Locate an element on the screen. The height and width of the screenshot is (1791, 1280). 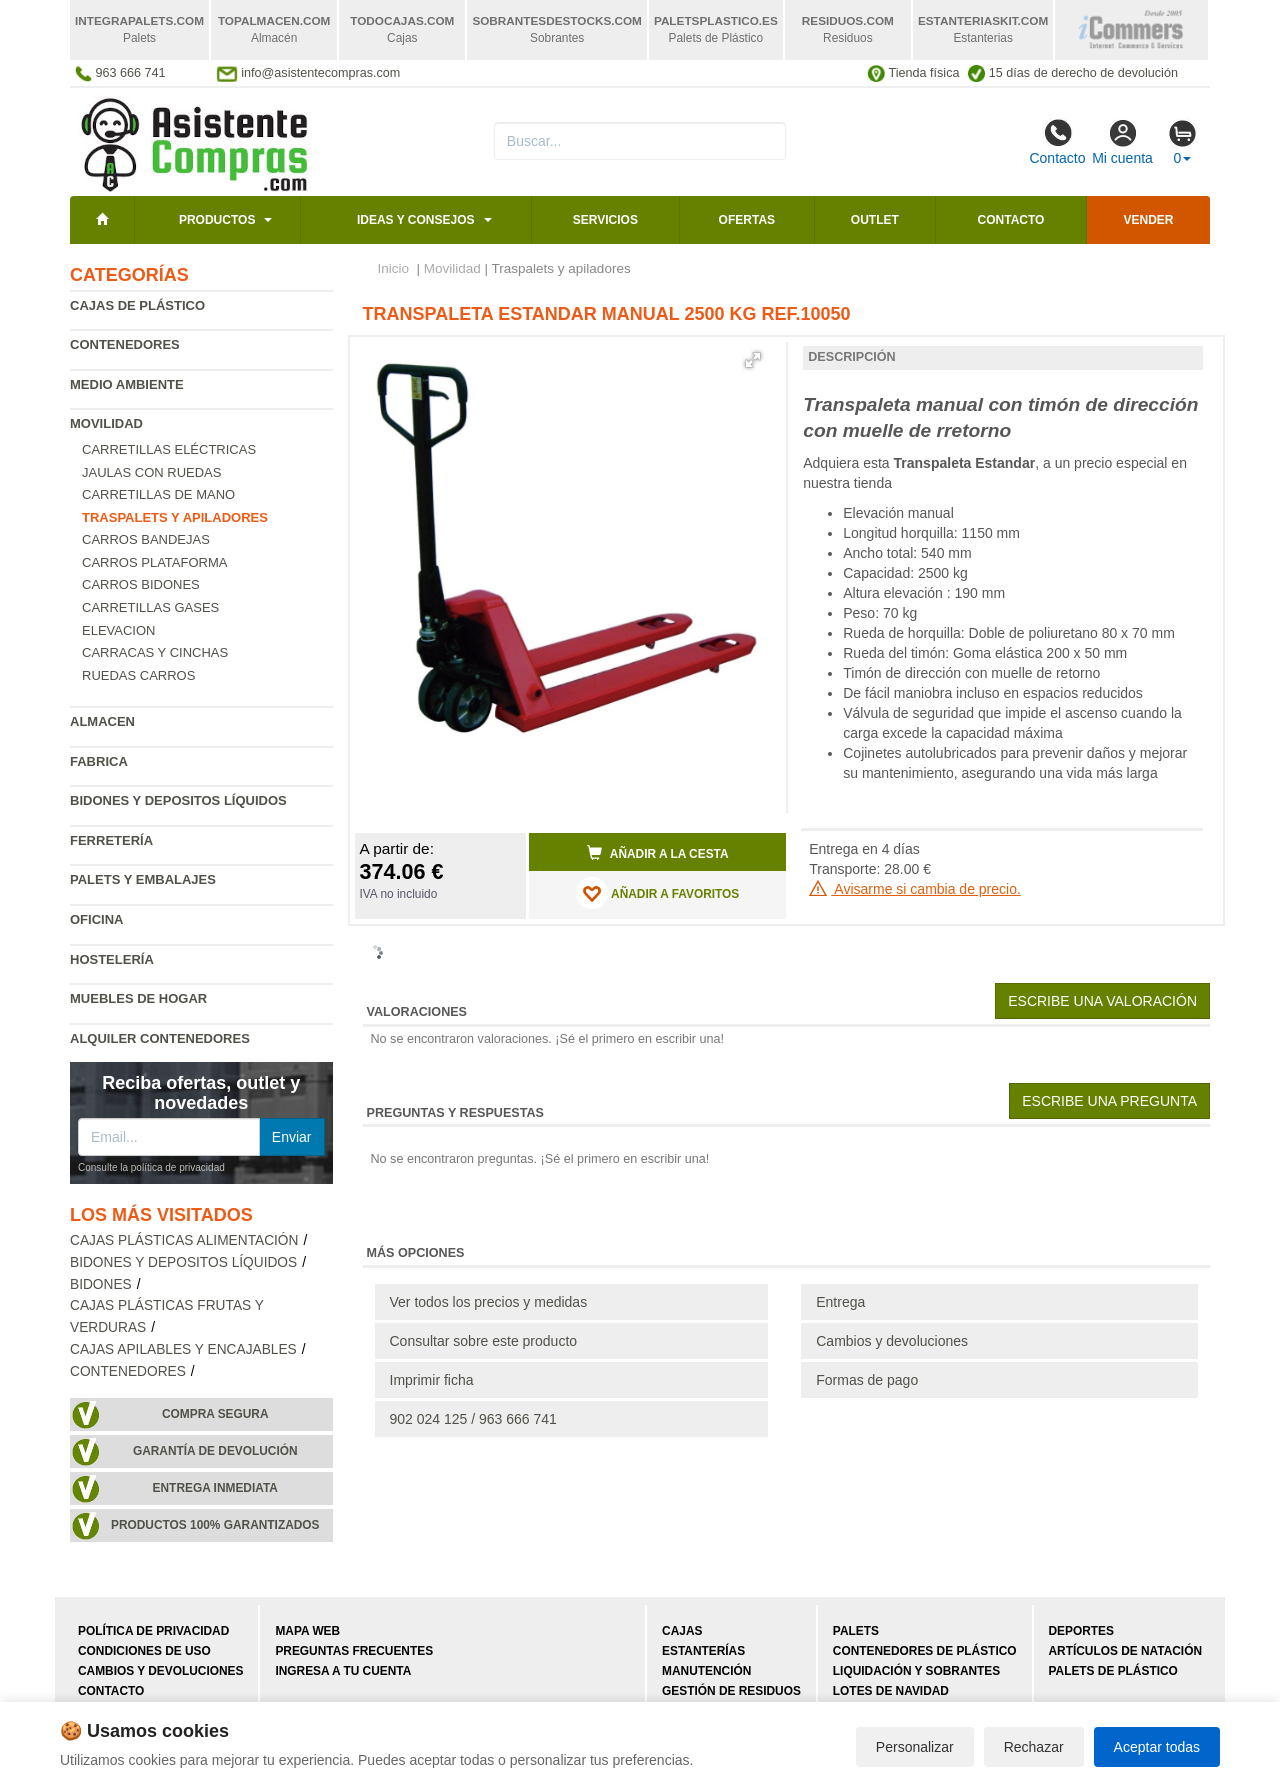
Servicios is located at coordinates (605, 220).